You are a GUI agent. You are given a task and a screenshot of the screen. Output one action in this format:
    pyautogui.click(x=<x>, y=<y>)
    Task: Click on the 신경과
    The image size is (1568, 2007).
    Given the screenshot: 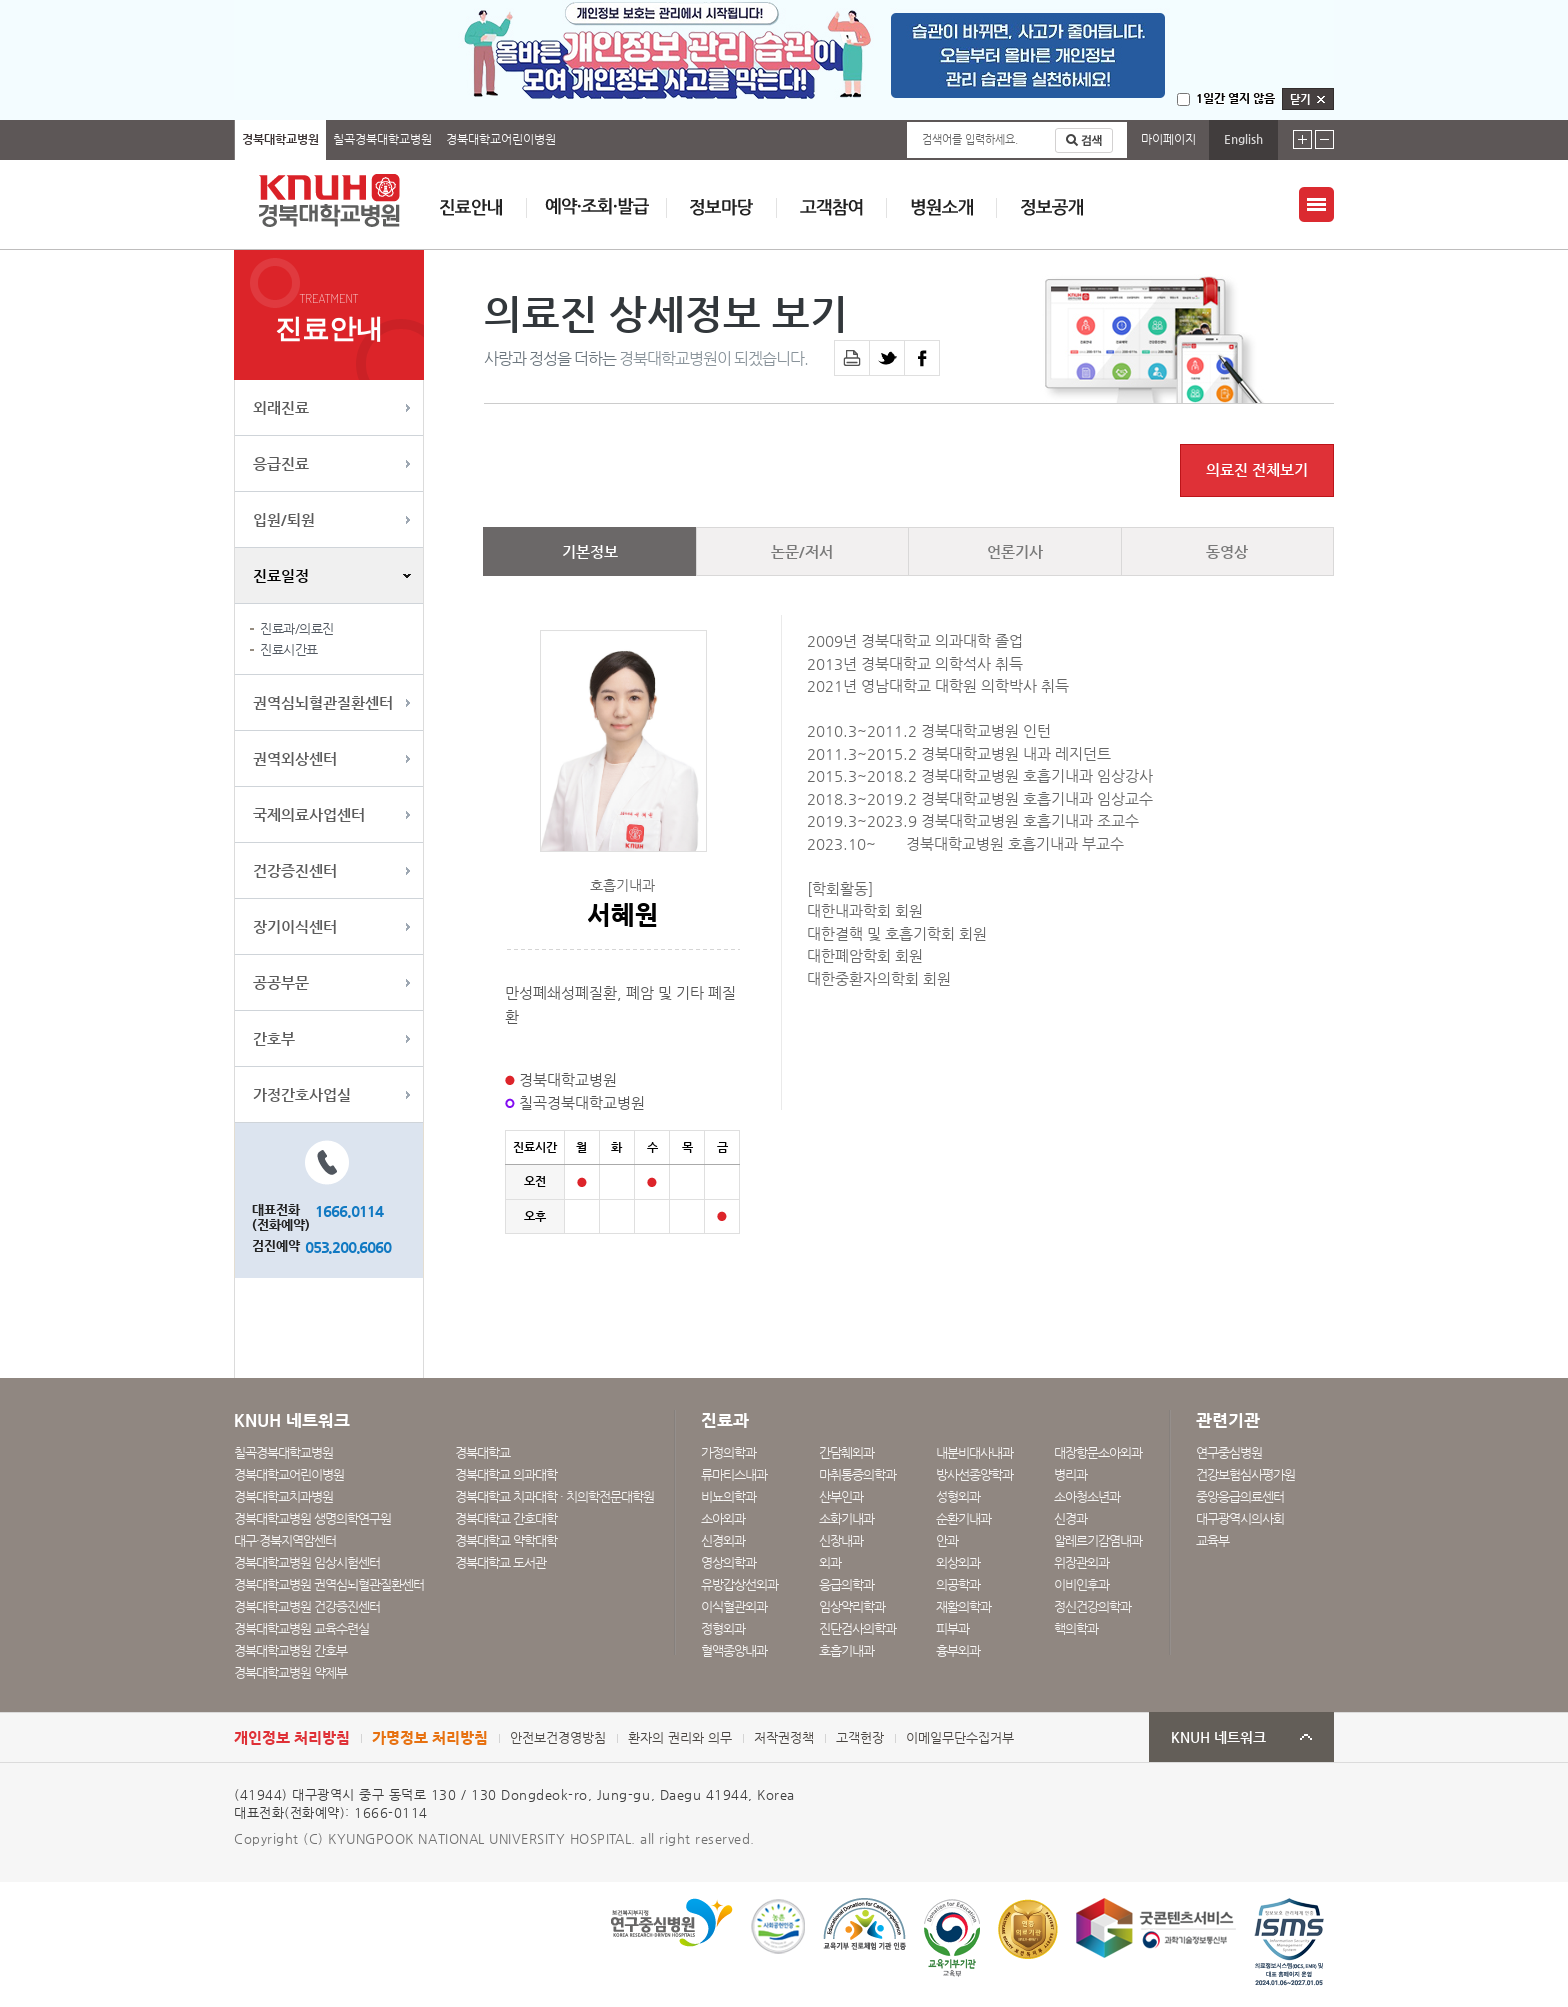 What is the action you would take?
    pyautogui.click(x=1070, y=1518)
    